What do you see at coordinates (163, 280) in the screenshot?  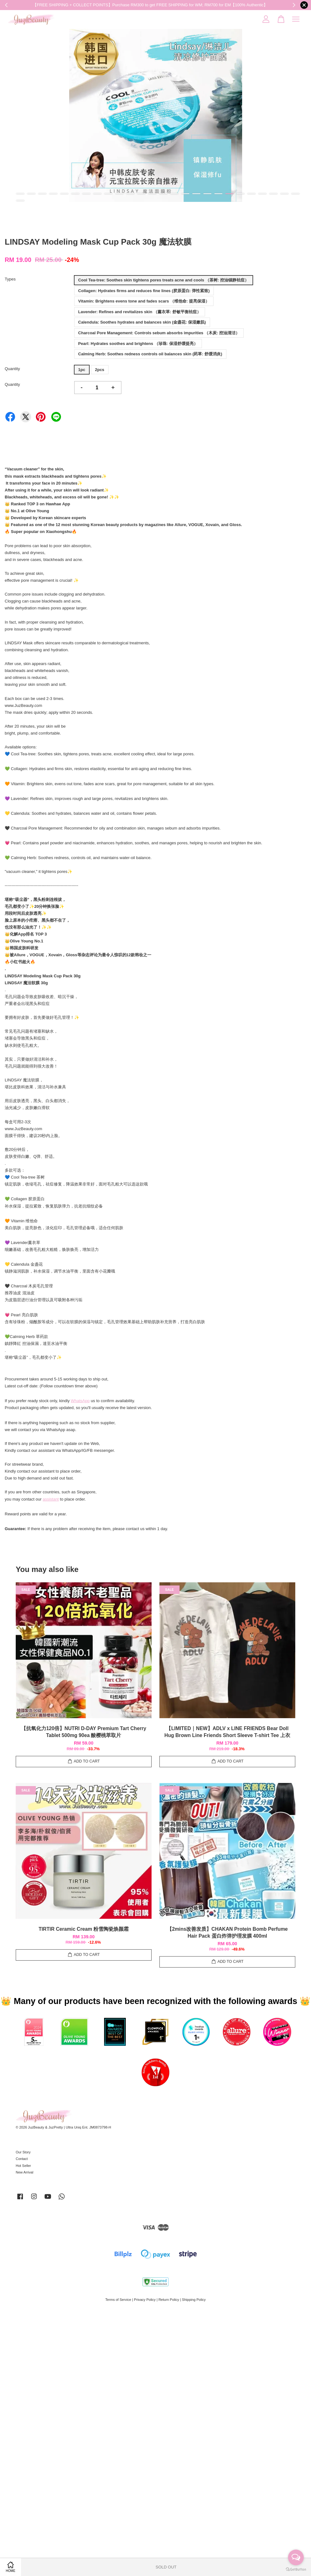 I see `Cool Tea-tree: Soothes skin tightens pores treats acne and cools （茶树: 控油镇静袪痘）` at bounding box center [163, 280].